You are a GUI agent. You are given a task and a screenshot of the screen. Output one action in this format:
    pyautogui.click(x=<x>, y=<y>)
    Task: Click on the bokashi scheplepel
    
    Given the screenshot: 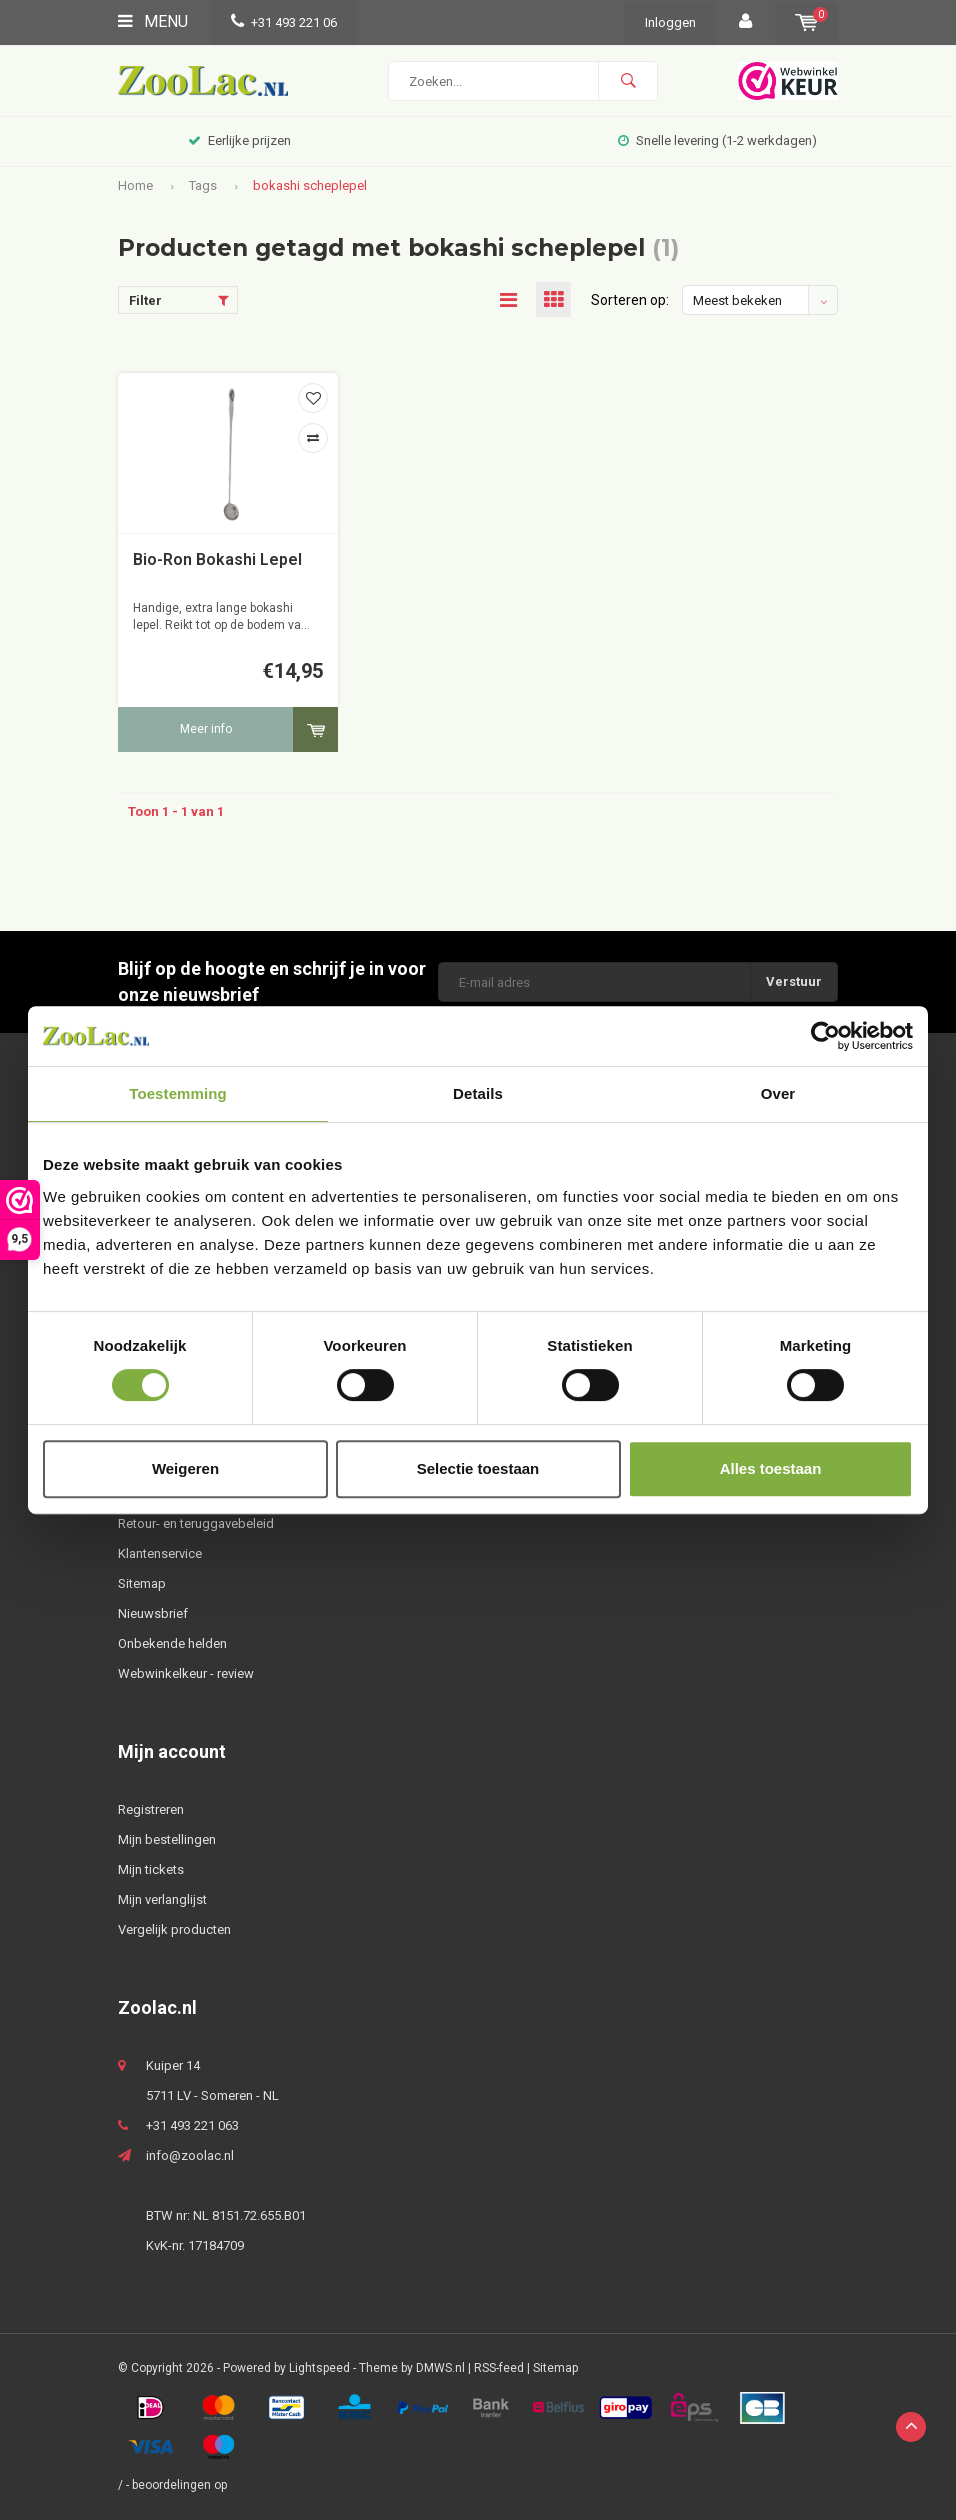 What is the action you would take?
    pyautogui.click(x=310, y=185)
    